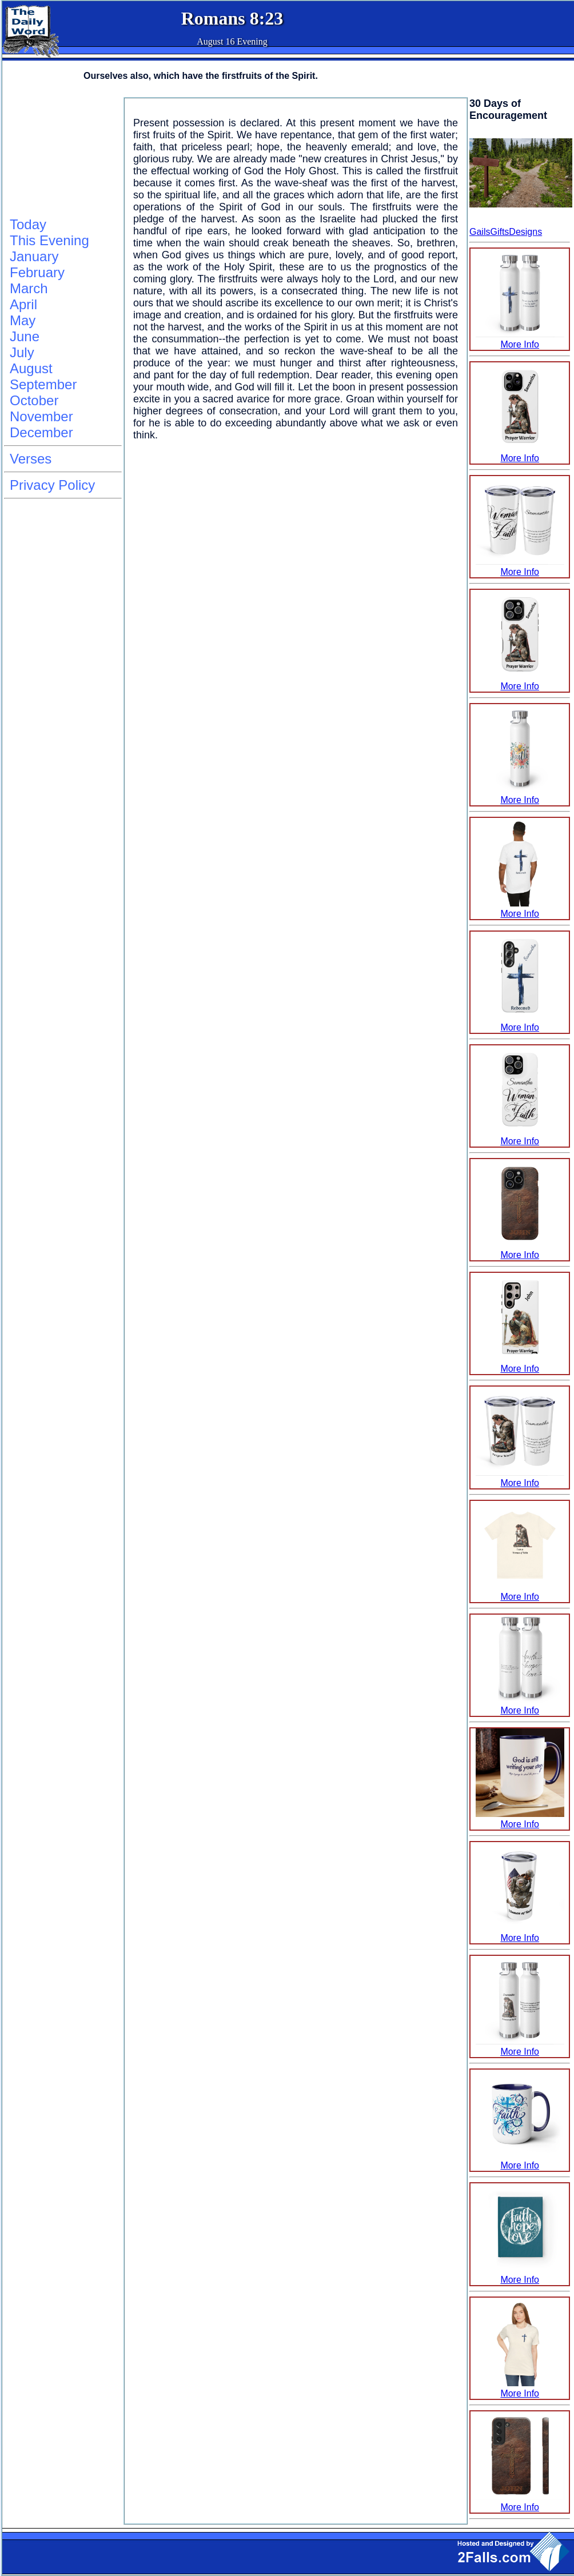 This screenshot has width=574, height=2576. What do you see at coordinates (31, 368) in the screenshot?
I see `August` at bounding box center [31, 368].